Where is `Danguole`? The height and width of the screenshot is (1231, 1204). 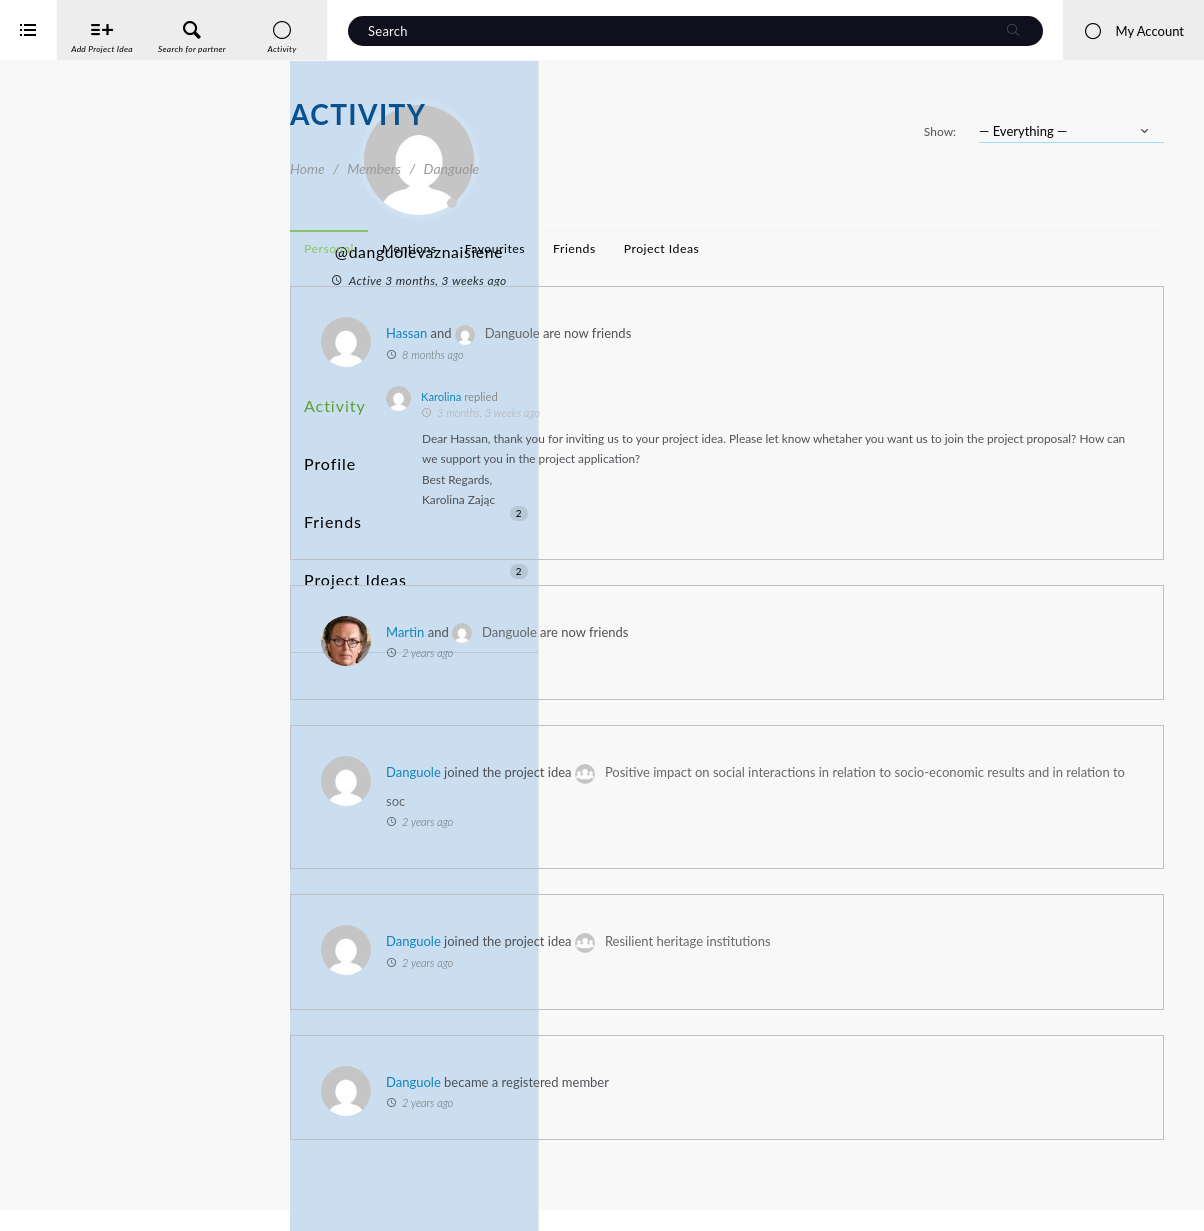
Danguole is located at coordinates (802, 333).